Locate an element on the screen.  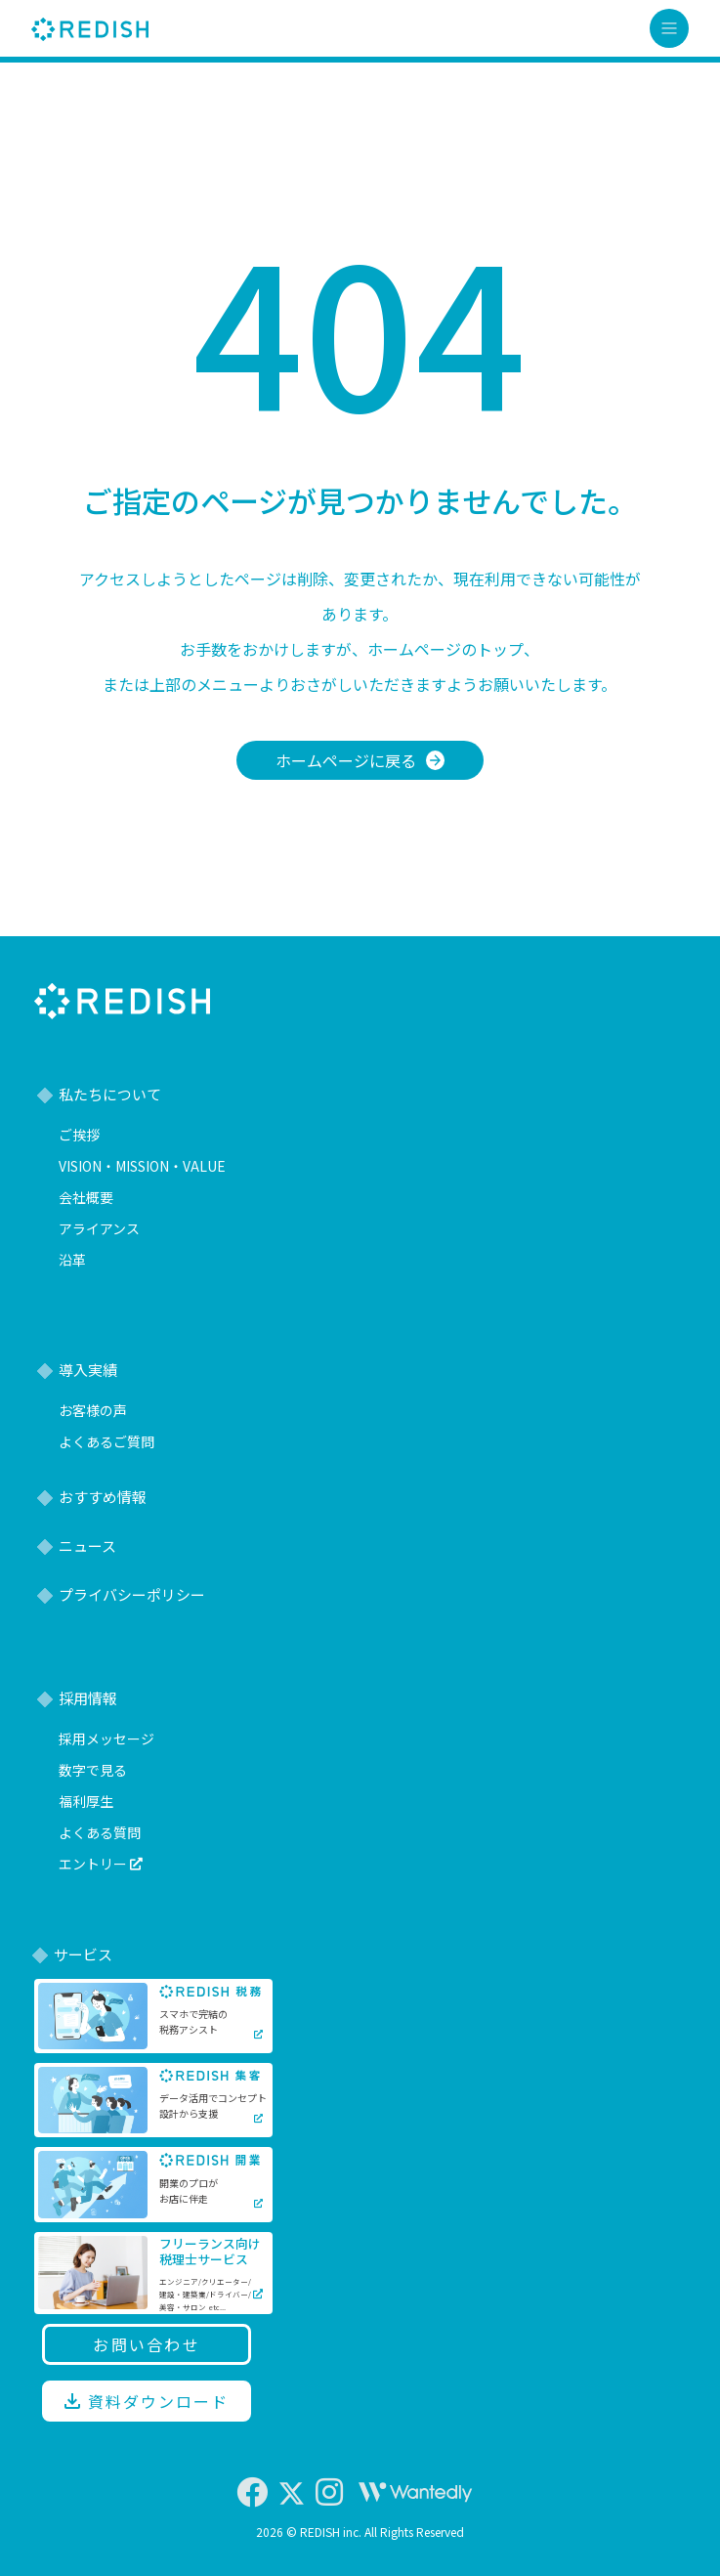
数字で見る is located at coordinates (93, 1770).